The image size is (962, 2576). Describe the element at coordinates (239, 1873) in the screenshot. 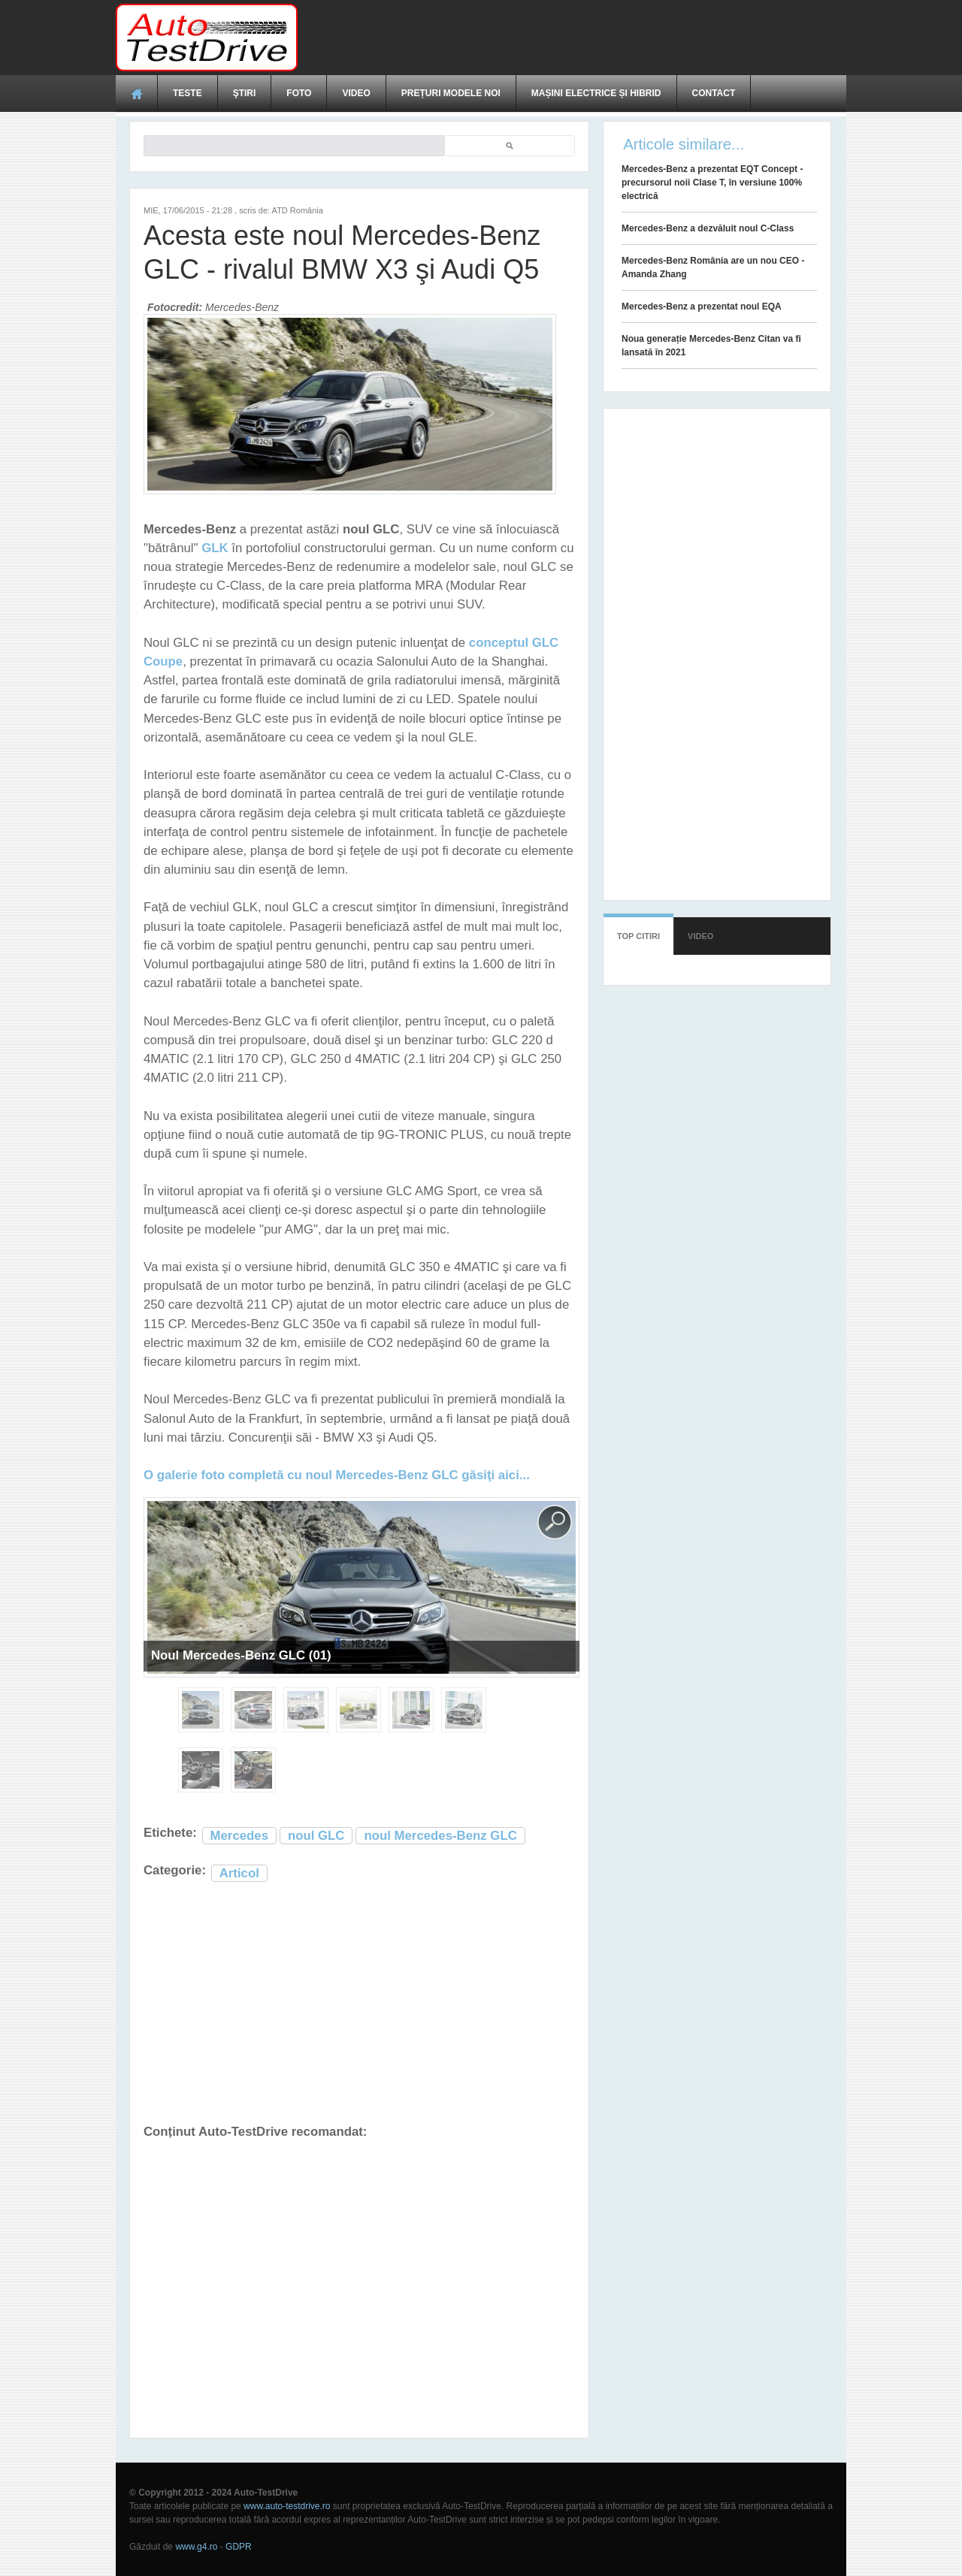

I see `Articol` at that location.